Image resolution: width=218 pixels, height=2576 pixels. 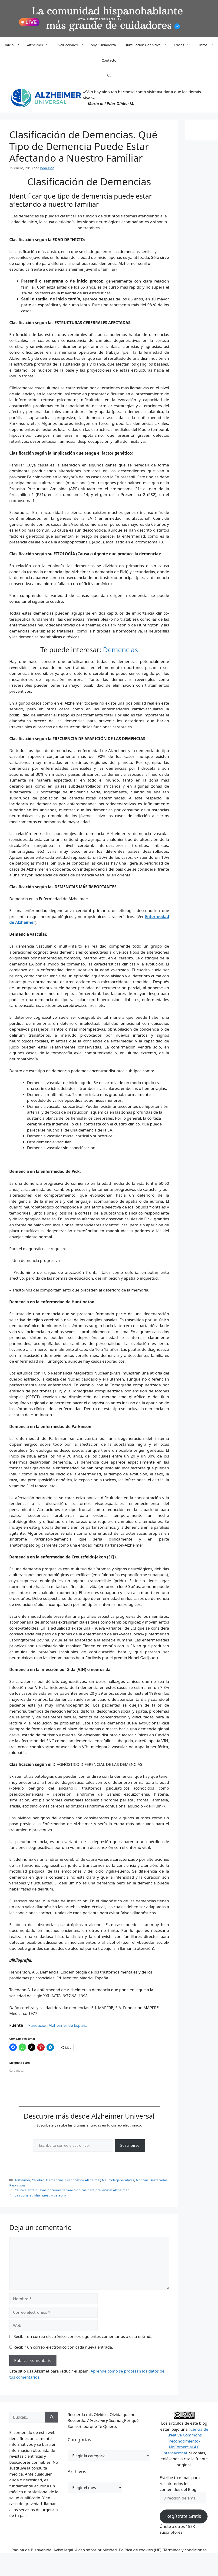 I want to click on Noticias Destacadas, so click(x=152, y=2180).